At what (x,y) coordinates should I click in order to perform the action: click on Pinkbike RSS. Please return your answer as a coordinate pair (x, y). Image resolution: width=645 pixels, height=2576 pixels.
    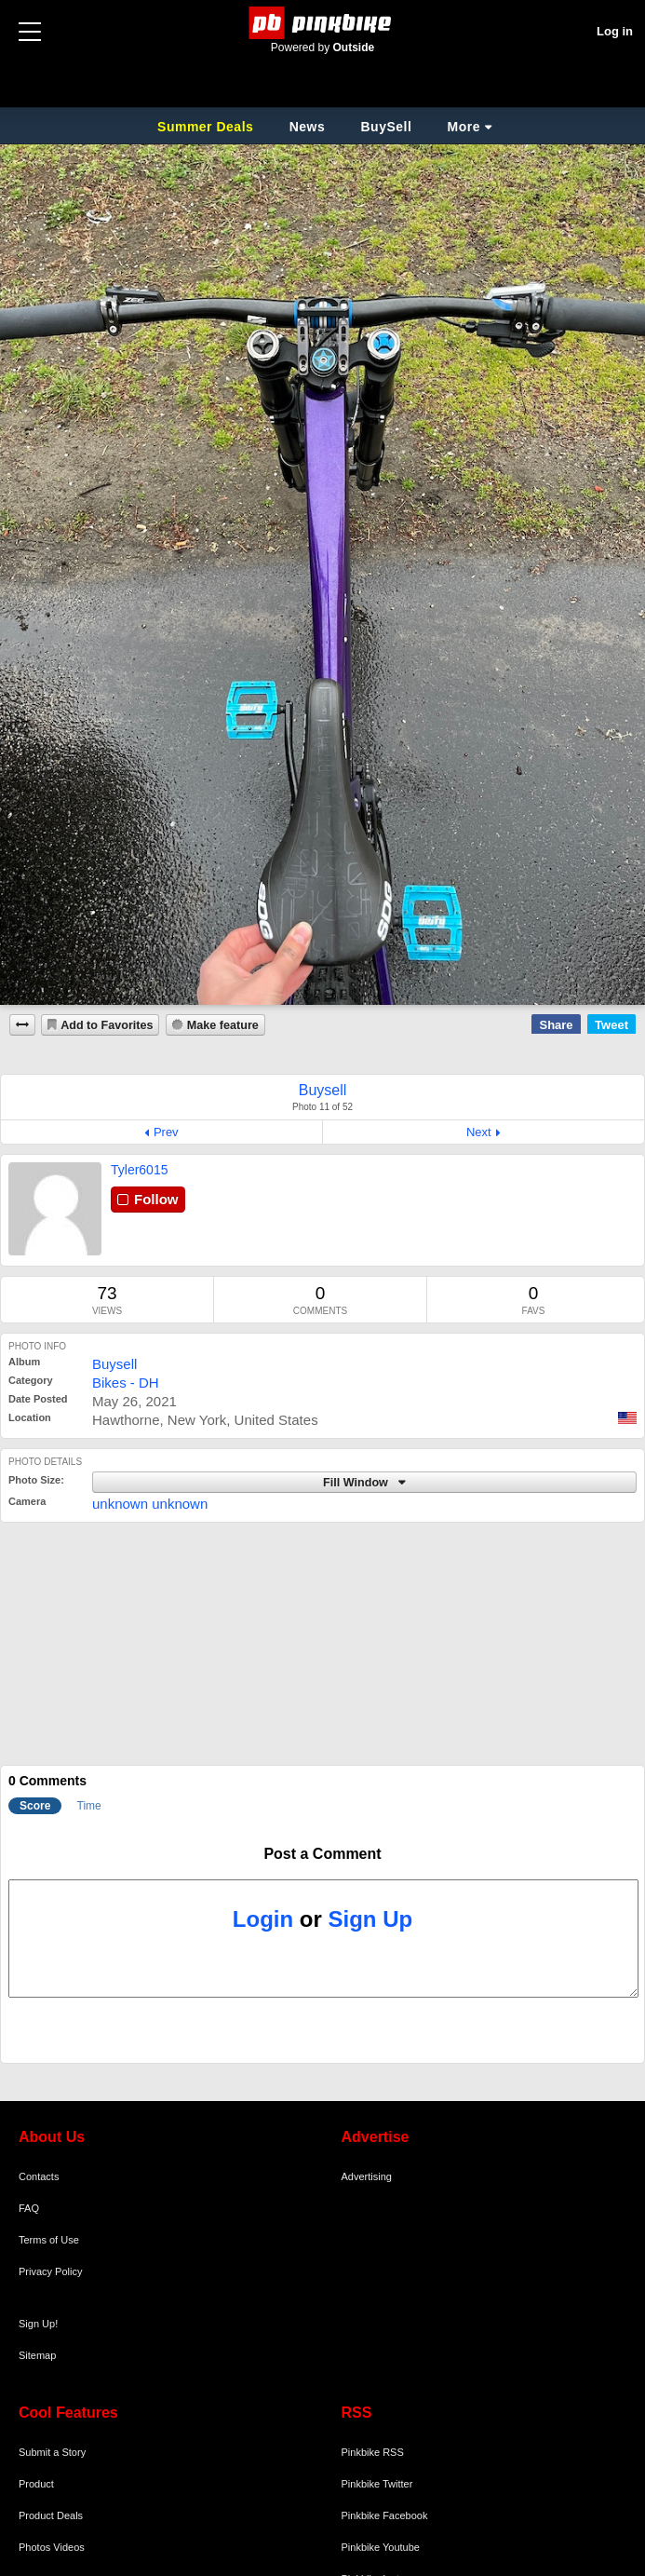
    Looking at the image, I should click on (373, 2452).